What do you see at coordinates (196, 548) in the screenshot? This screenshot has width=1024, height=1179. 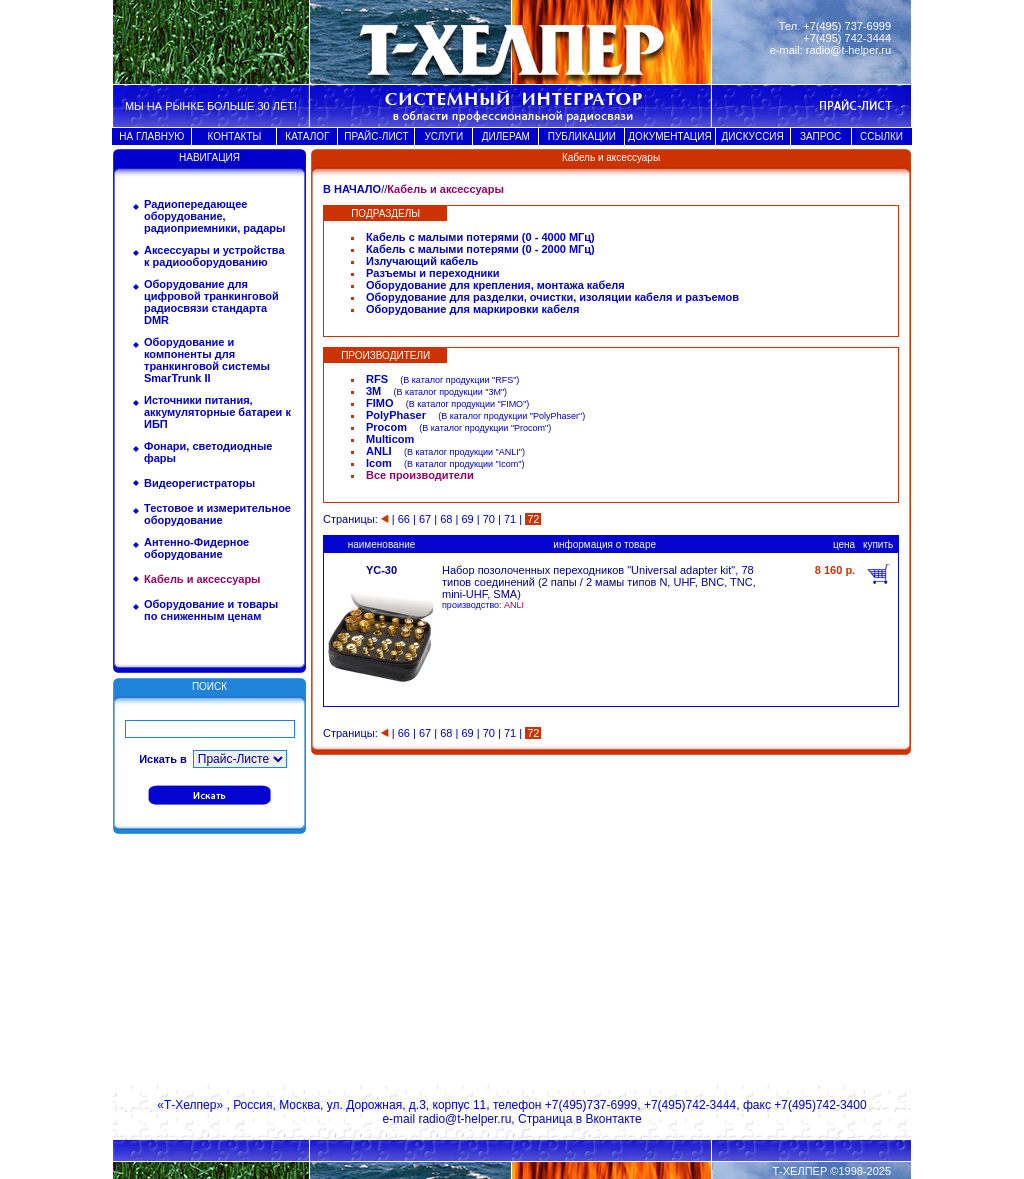 I see `Антенно-Фидерное оборудование` at bounding box center [196, 548].